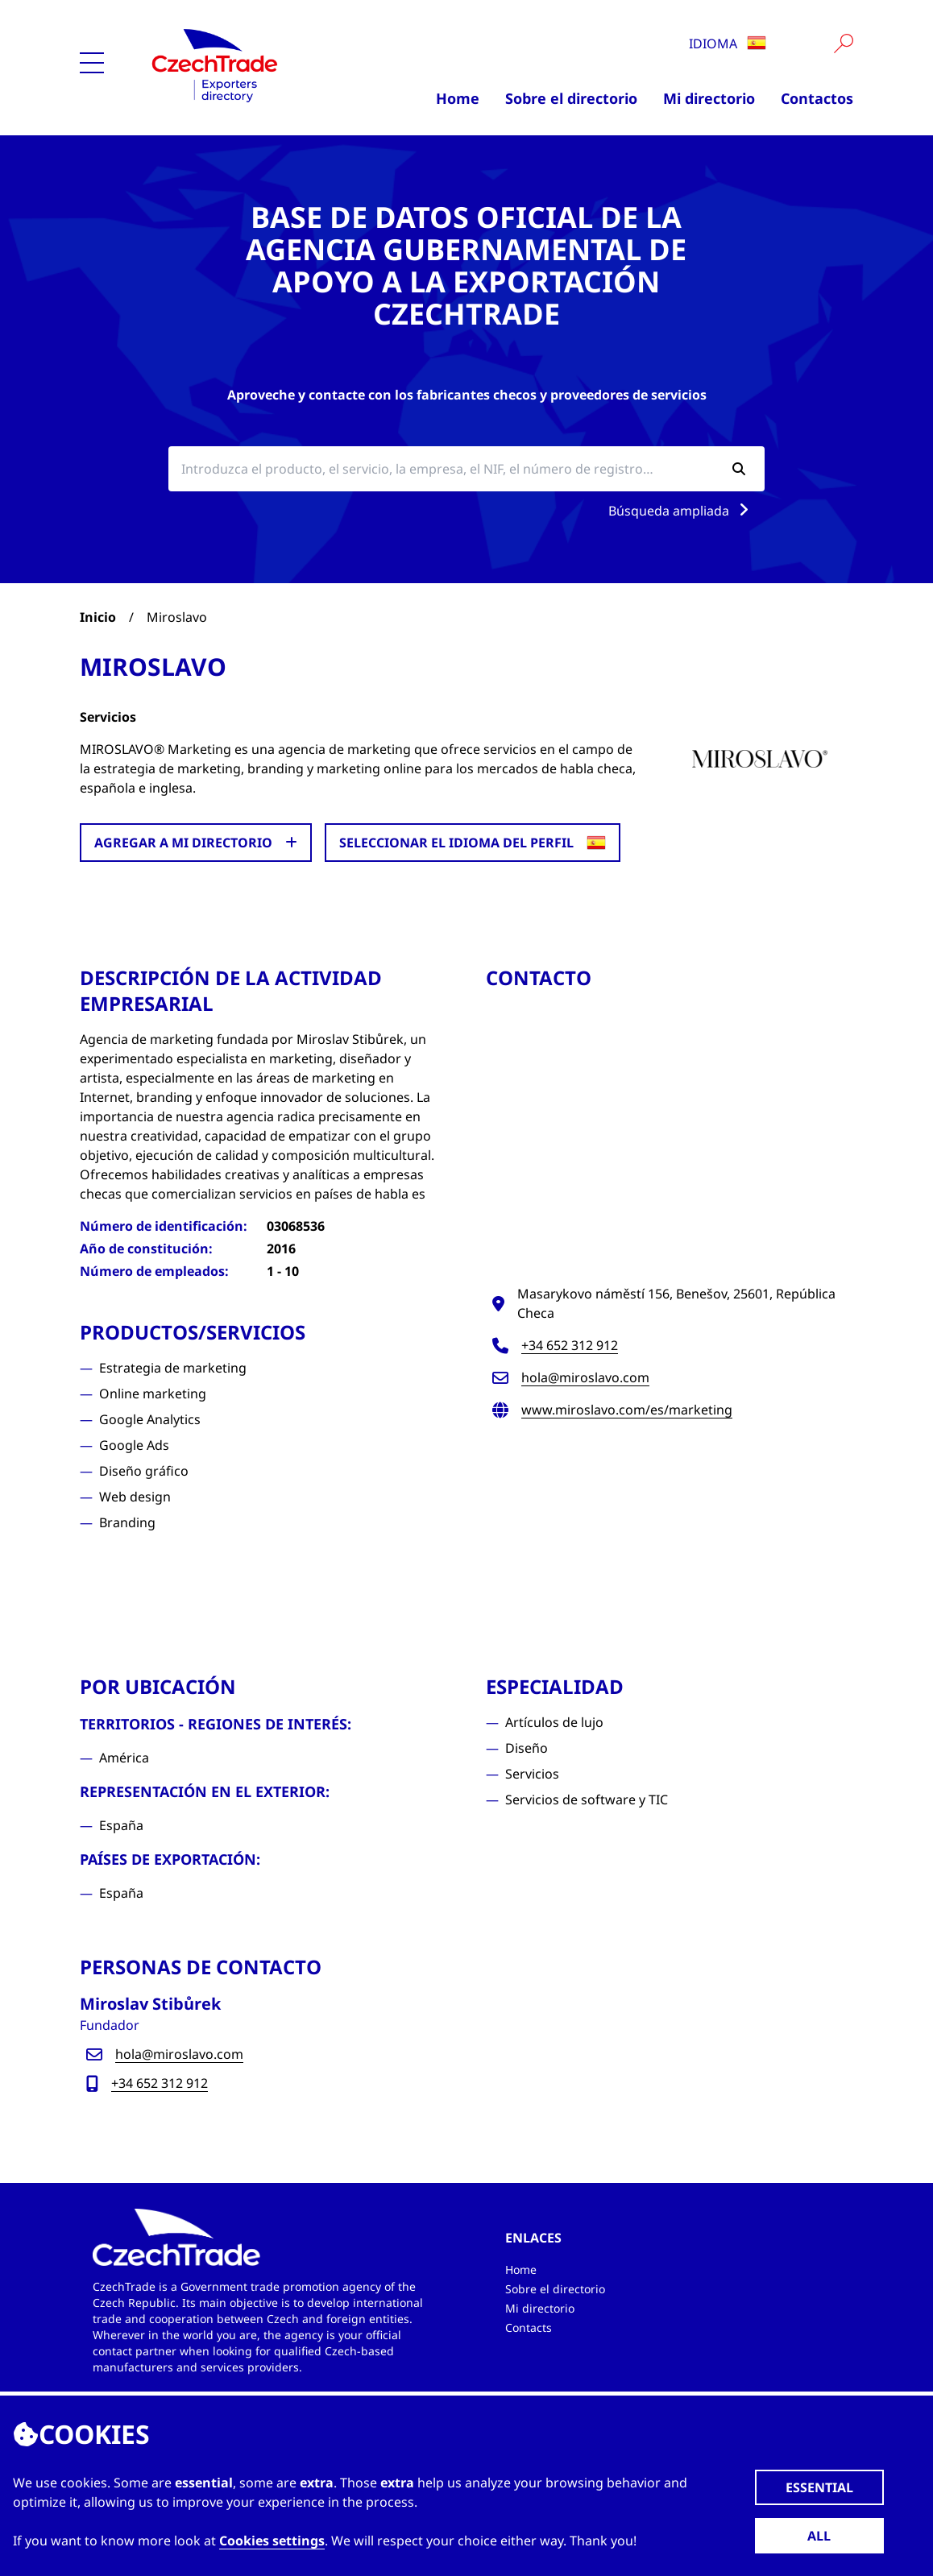  I want to click on Idioma, so click(727, 43).